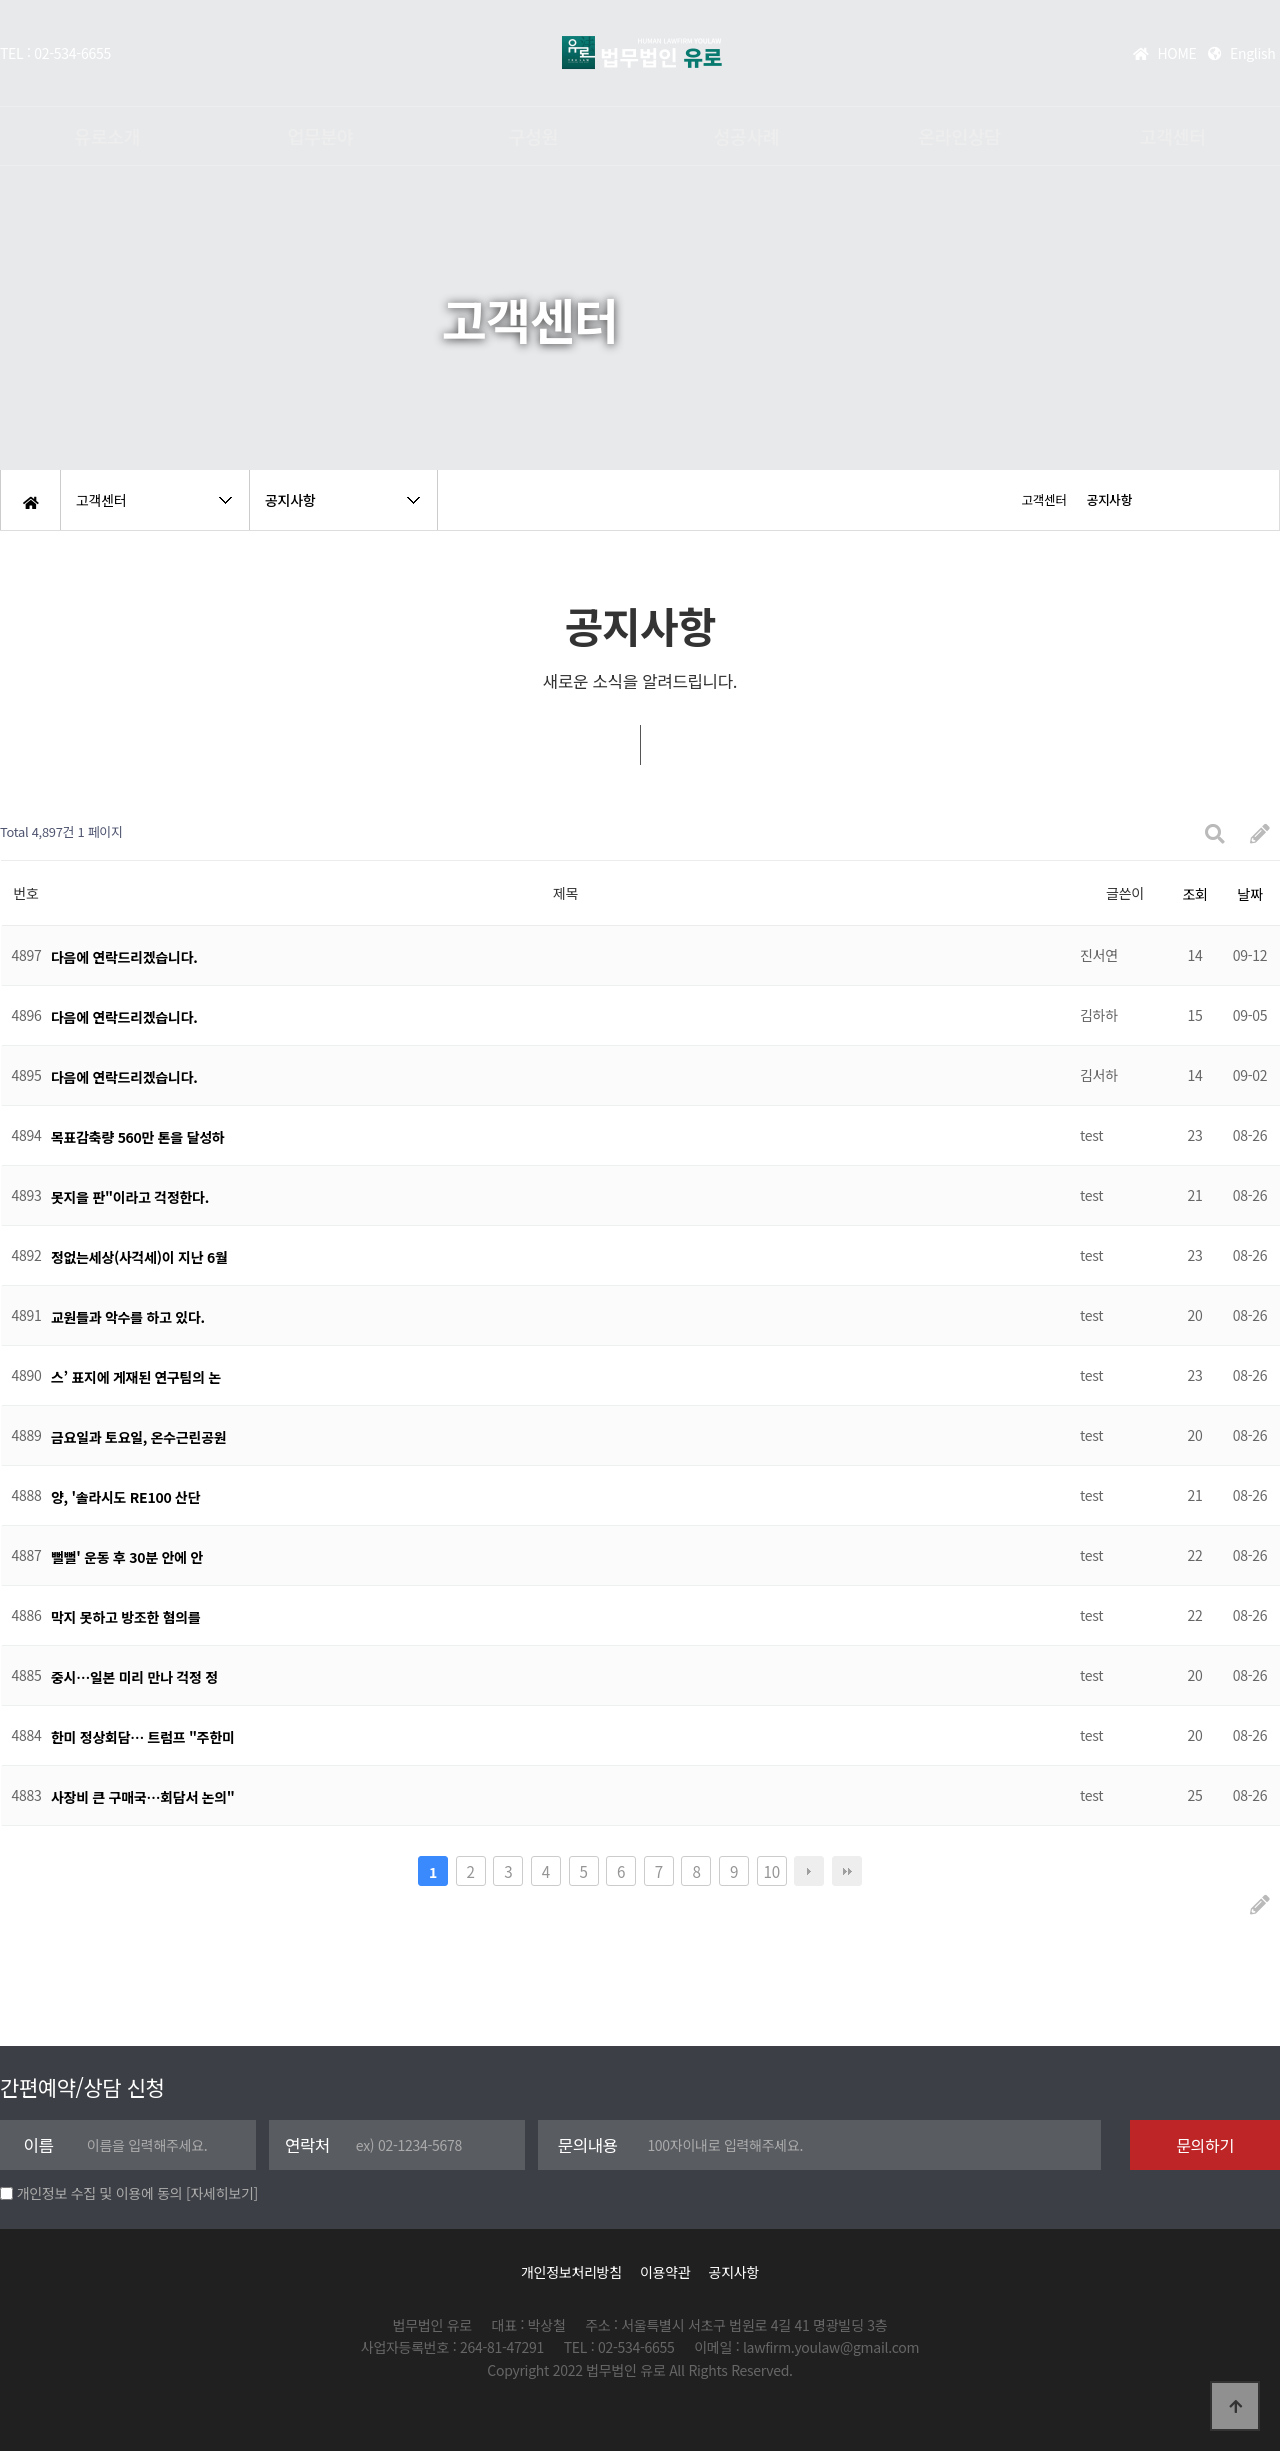  Describe the element at coordinates (960, 136) in the screenshot. I see `온라인상담` at that location.